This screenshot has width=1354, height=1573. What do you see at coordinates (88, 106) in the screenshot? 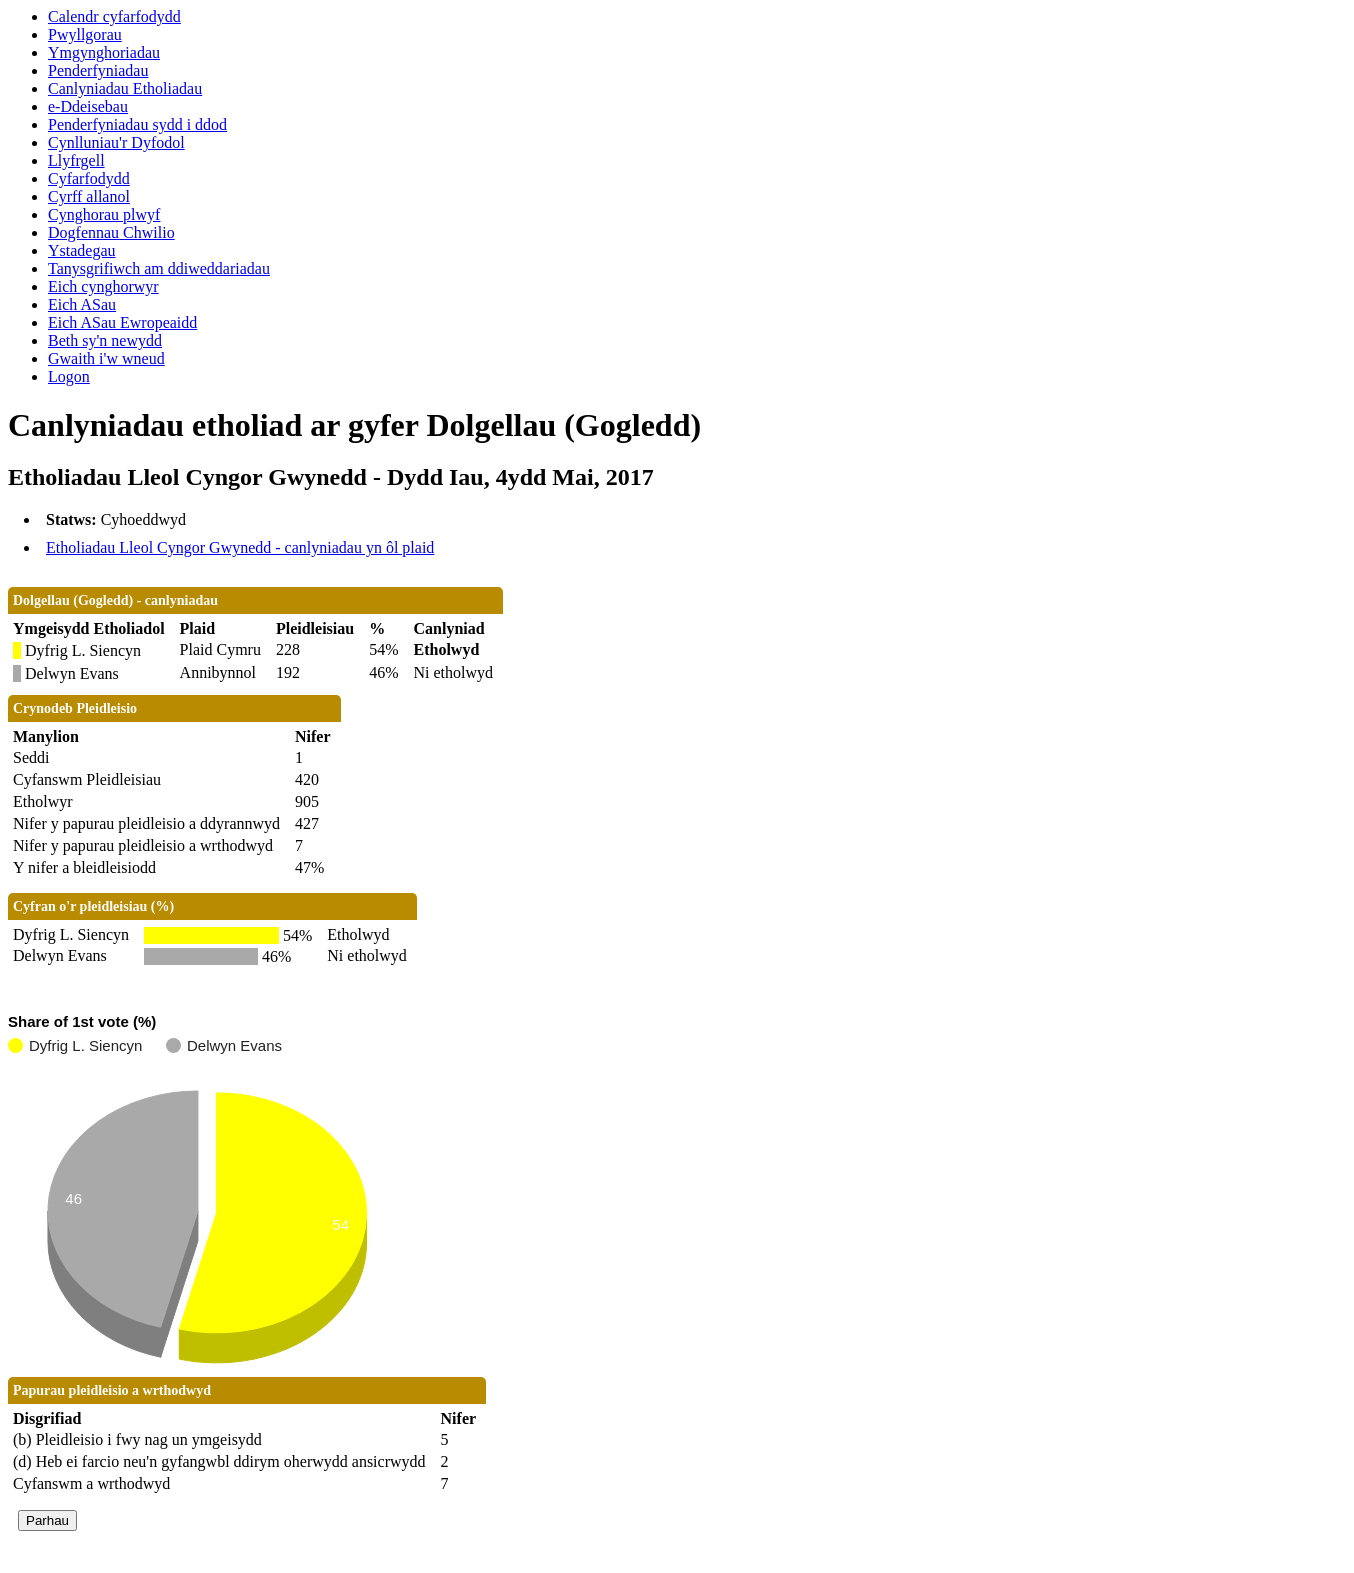
I see `e-Ddeisebau` at bounding box center [88, 106].